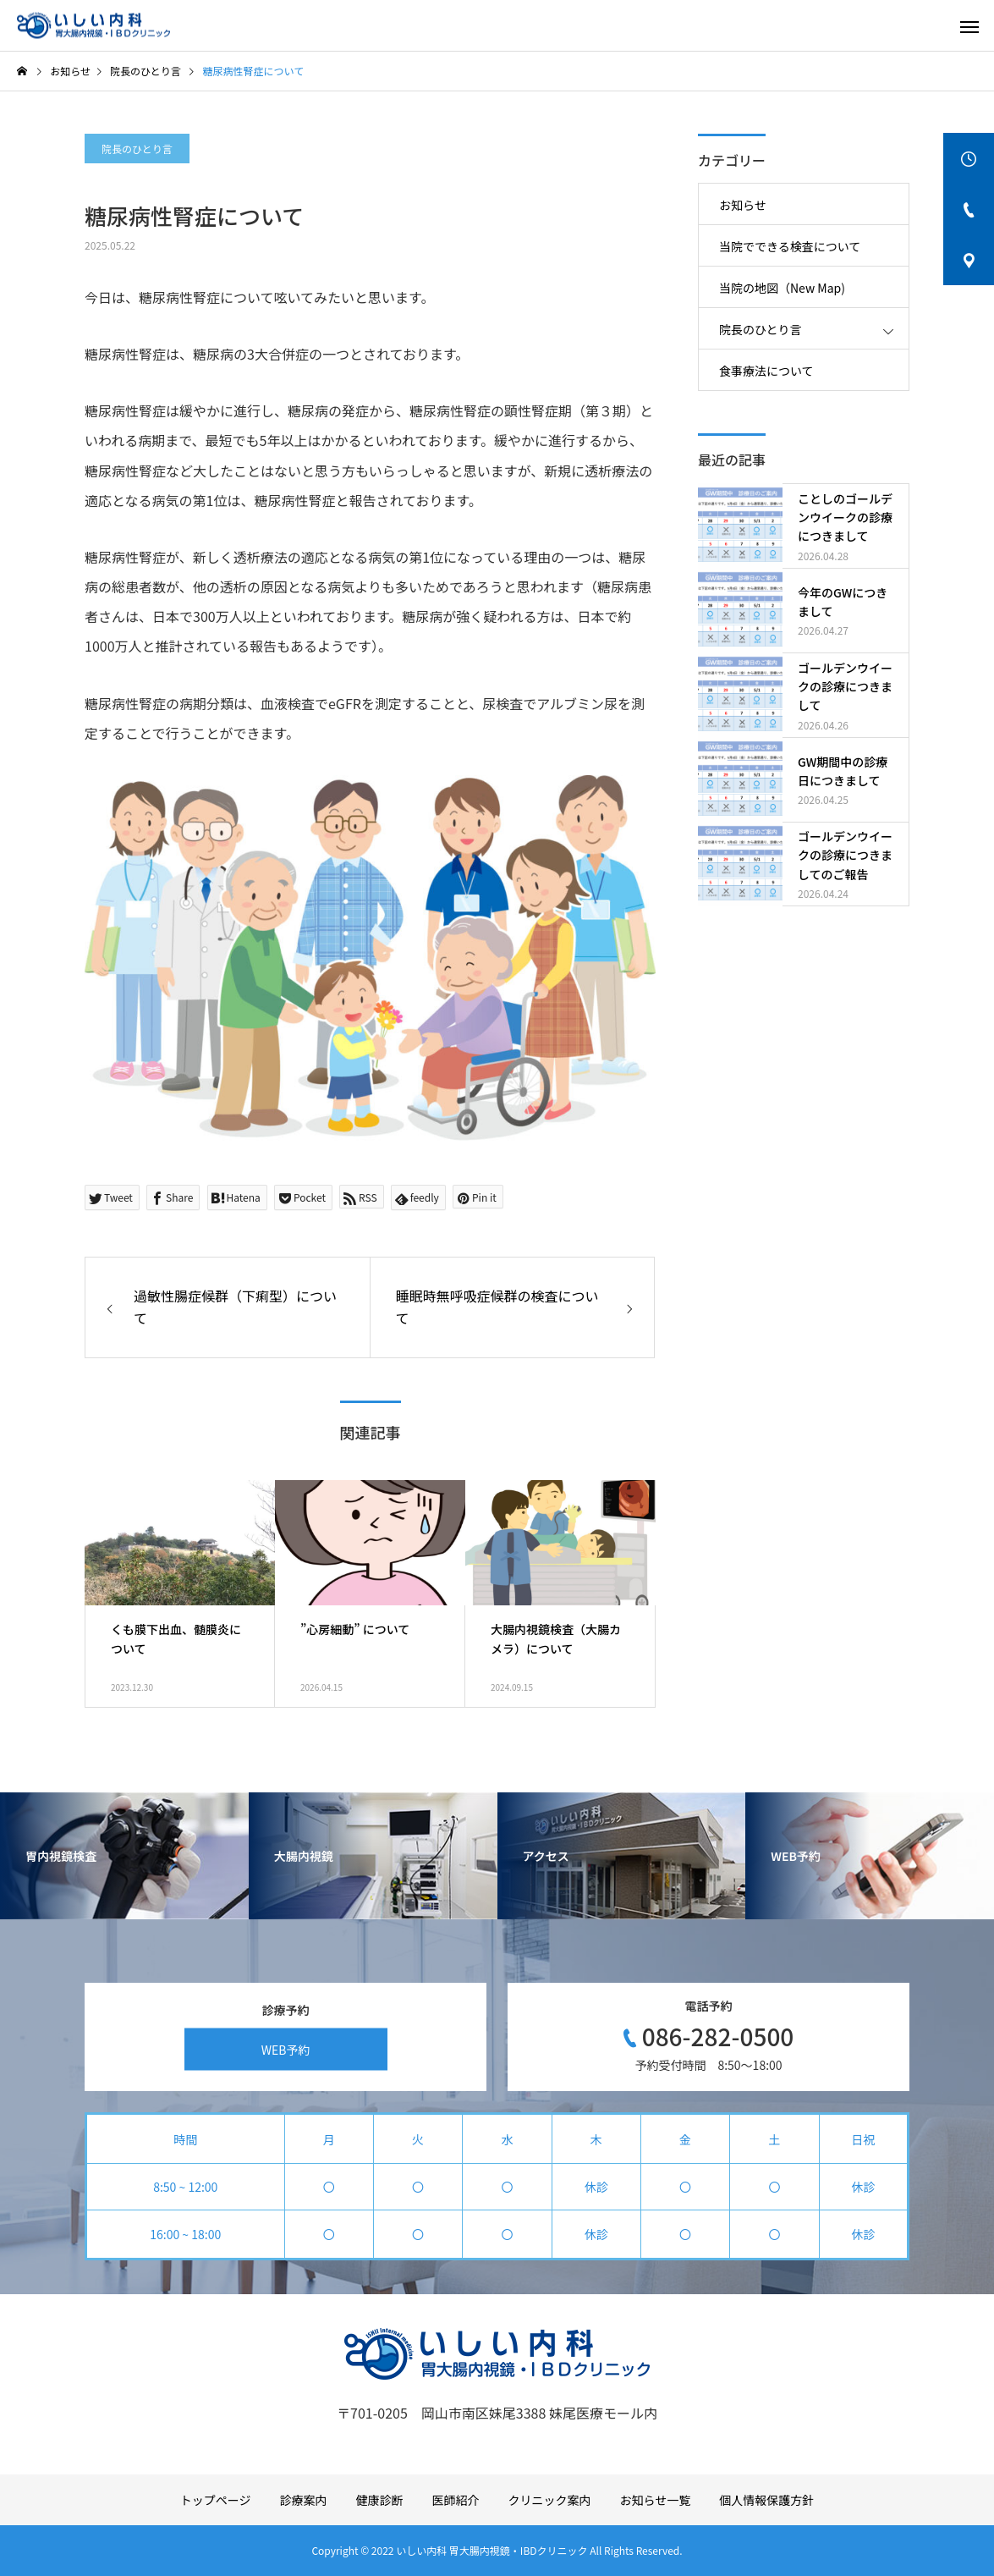 The image size is (994, 2576). Describe the element at coordinates (303, 2499) in the screenshot. I see `診療案内` at that location.